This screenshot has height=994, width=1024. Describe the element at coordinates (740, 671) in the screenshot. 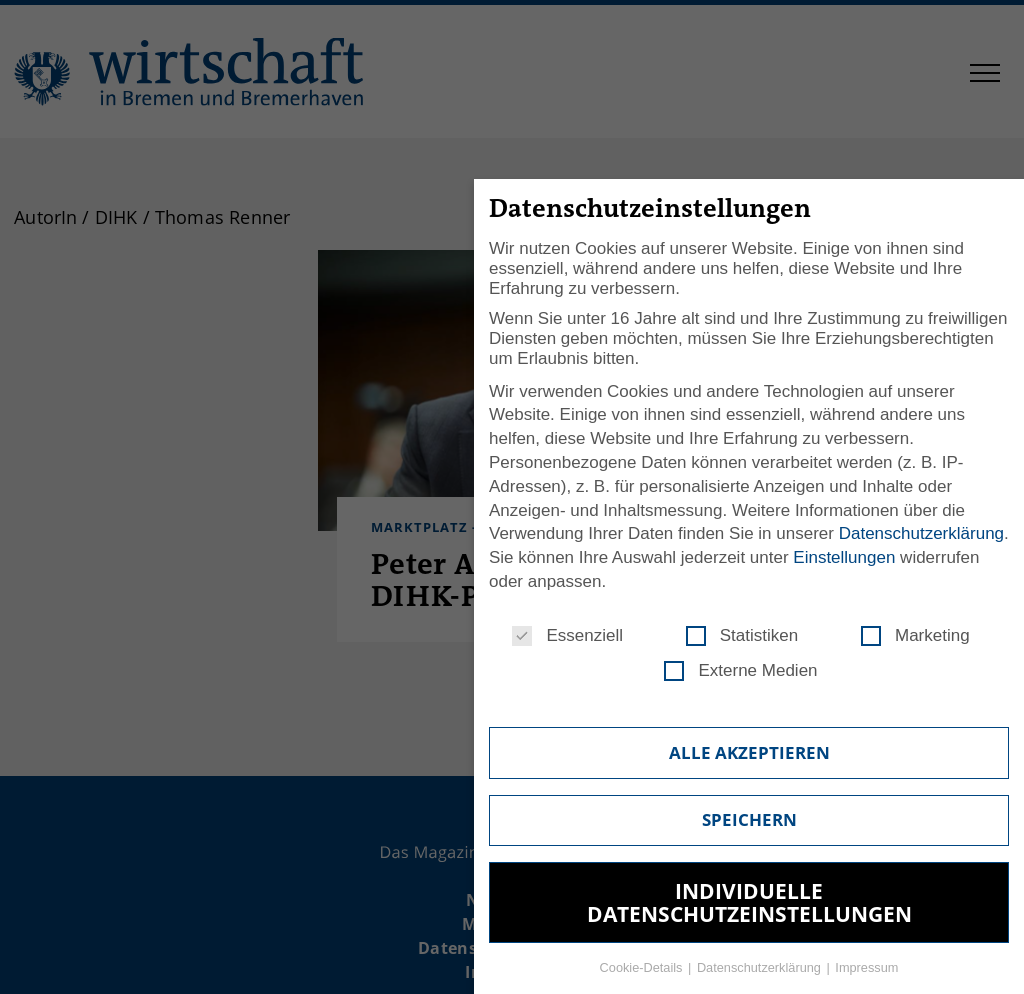

I see `Externe Medien` at that location.